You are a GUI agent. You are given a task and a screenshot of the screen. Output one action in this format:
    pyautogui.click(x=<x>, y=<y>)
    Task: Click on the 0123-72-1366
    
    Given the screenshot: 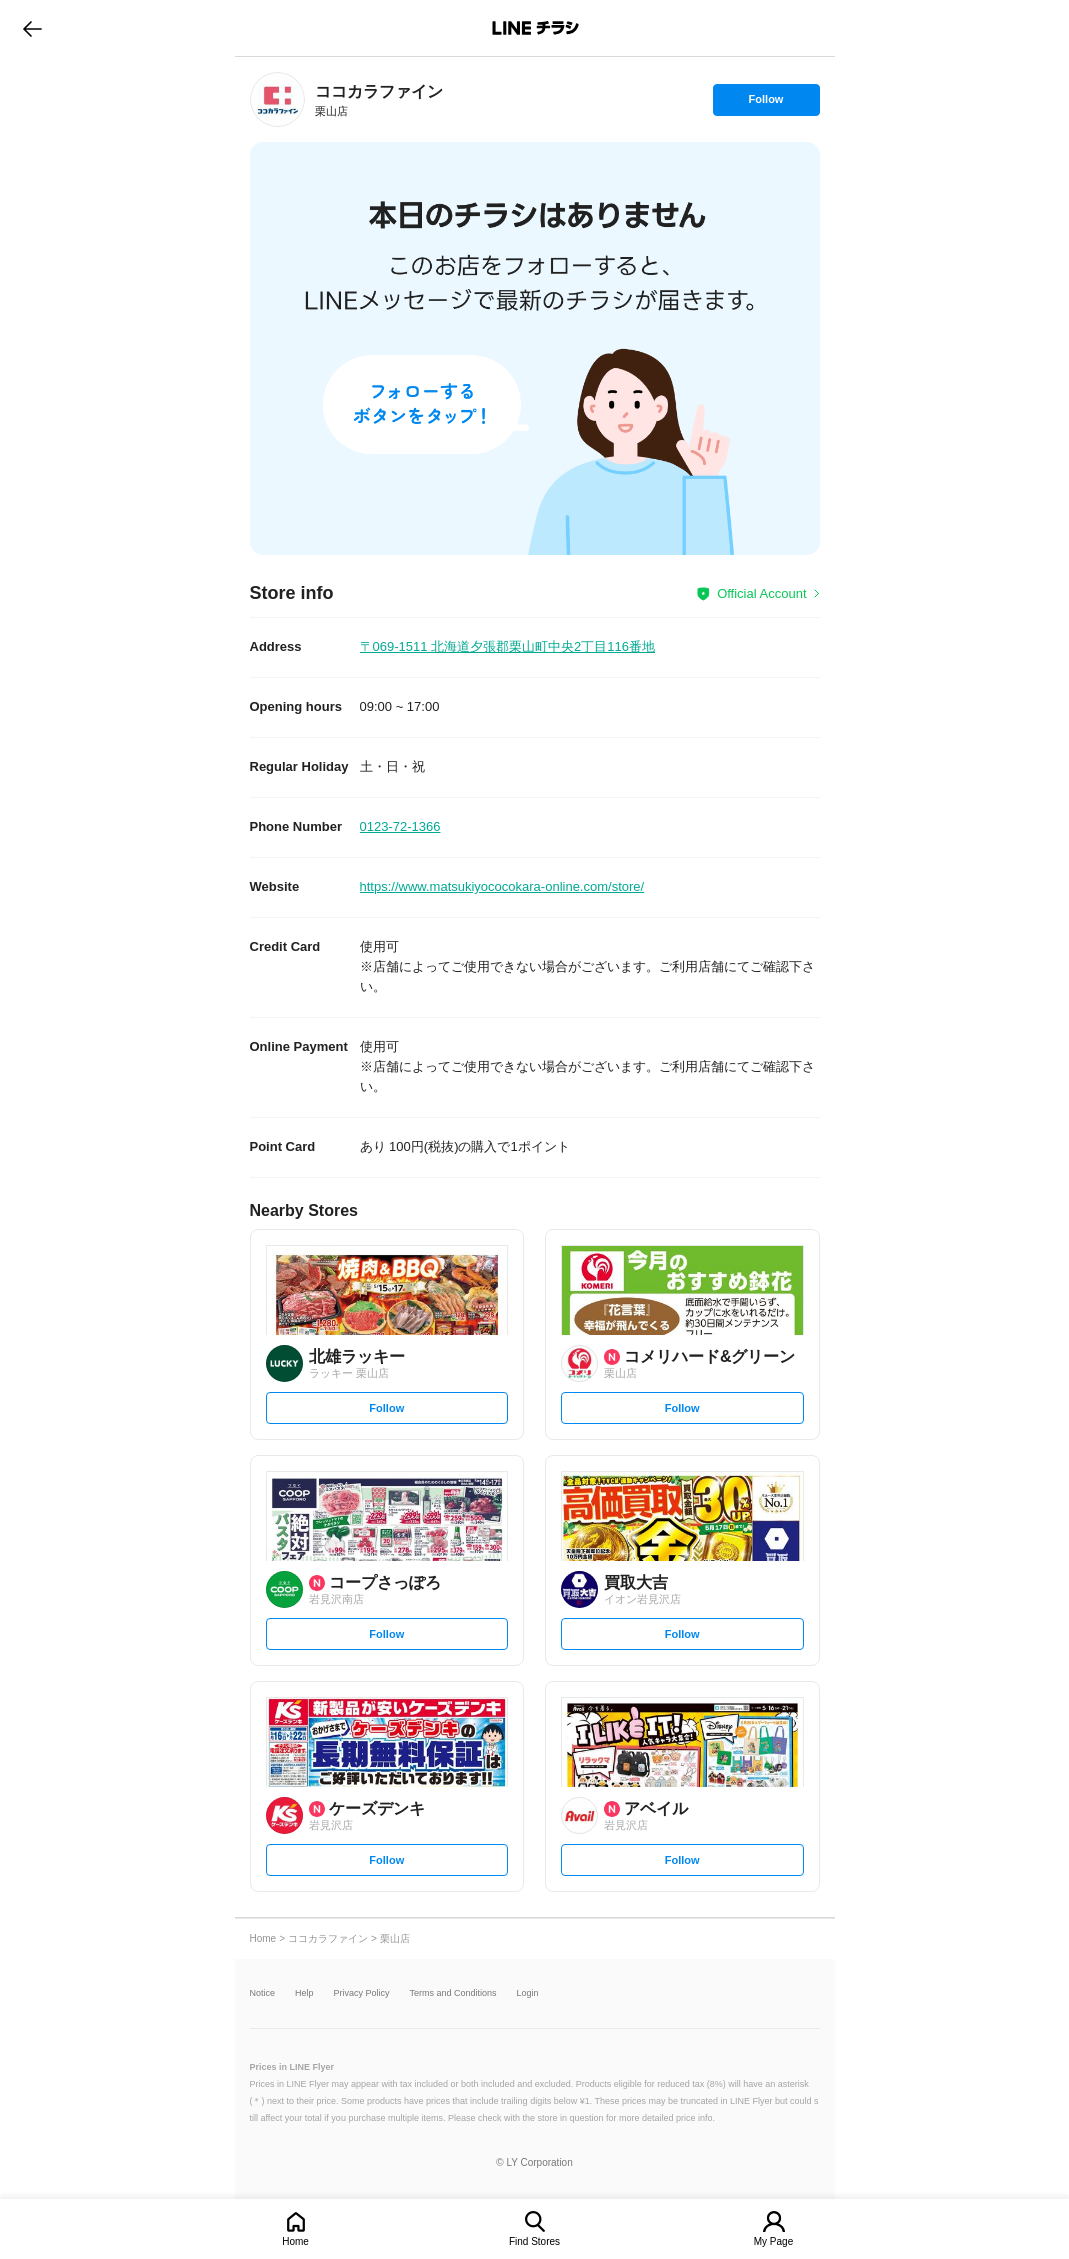 What is the action you would take?
    pyautogui.click(x=400, y=826)
    